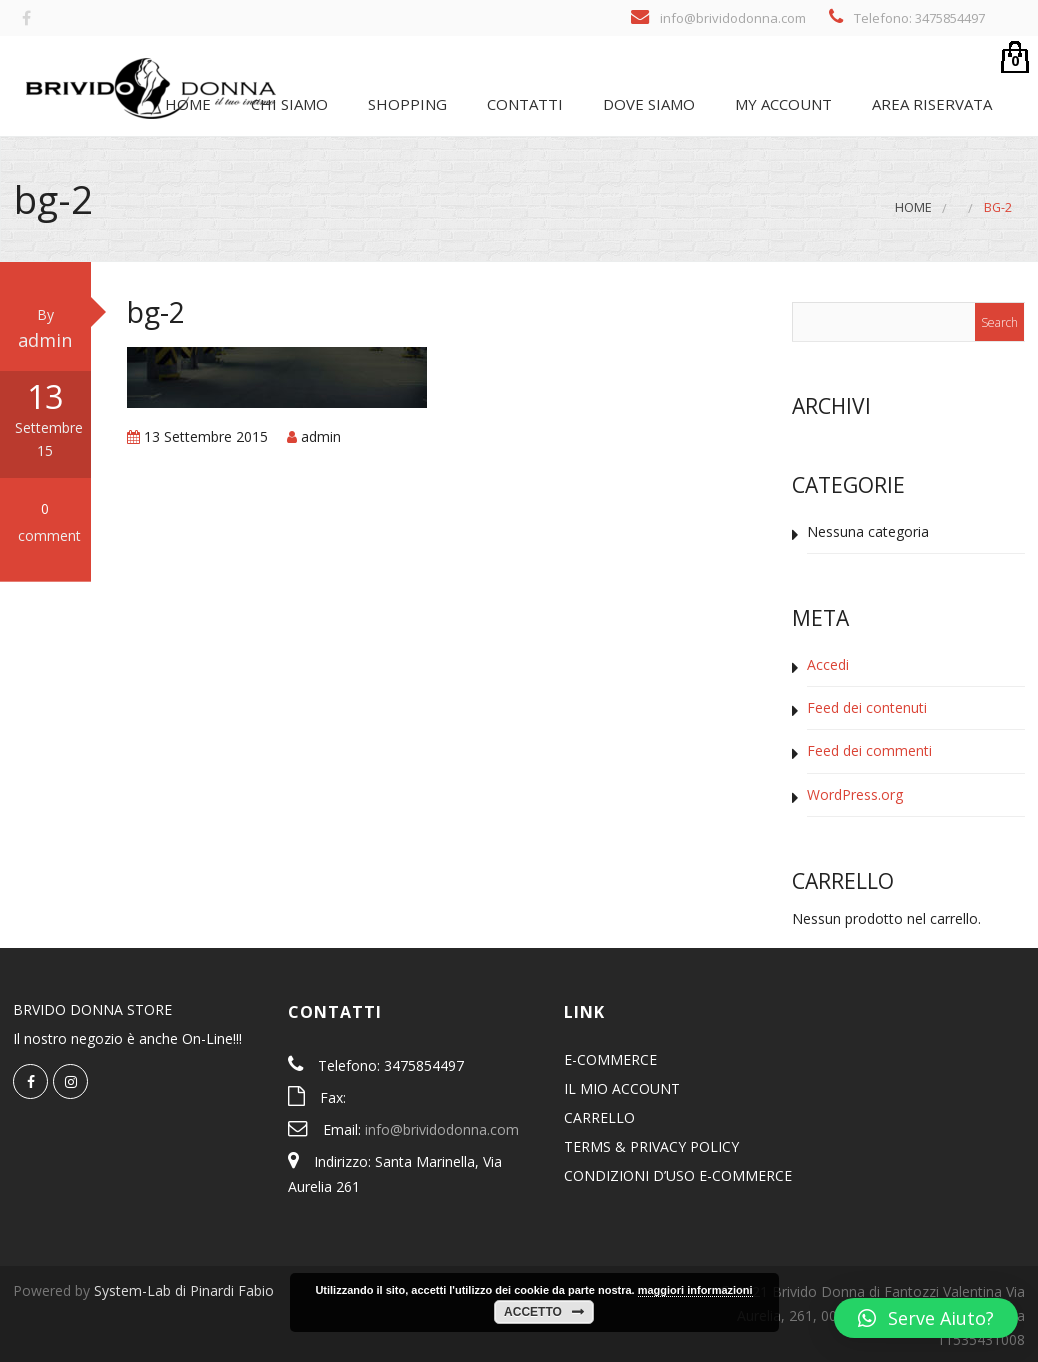 This screenshot has height=1362, width=1038. What do you see at coordinates (287, 104) in the screenshot?
I see `Chi siamo` at bounding box center [287, 104].